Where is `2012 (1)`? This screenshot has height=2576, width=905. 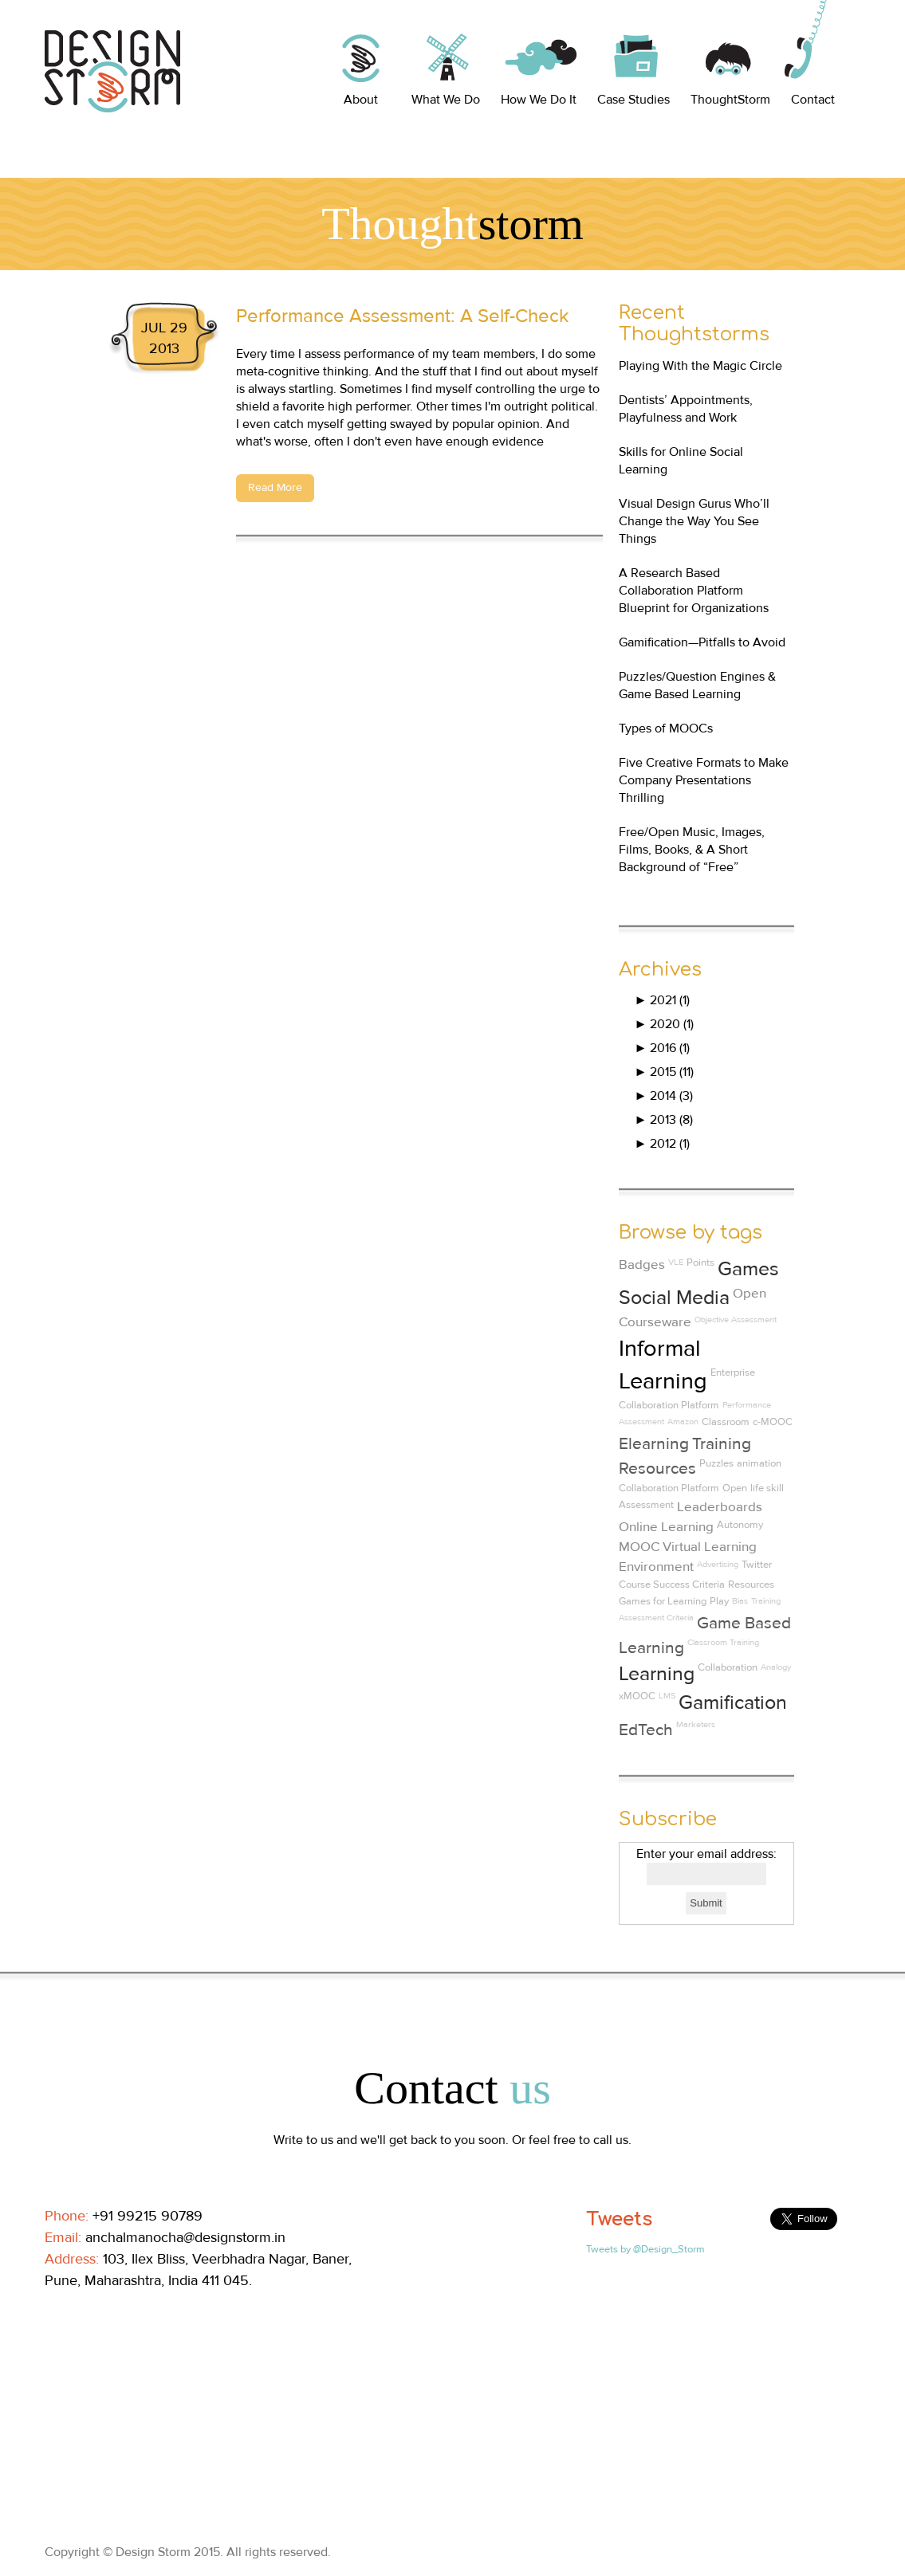 2012 (1) is located at coordinates (663, 1144).